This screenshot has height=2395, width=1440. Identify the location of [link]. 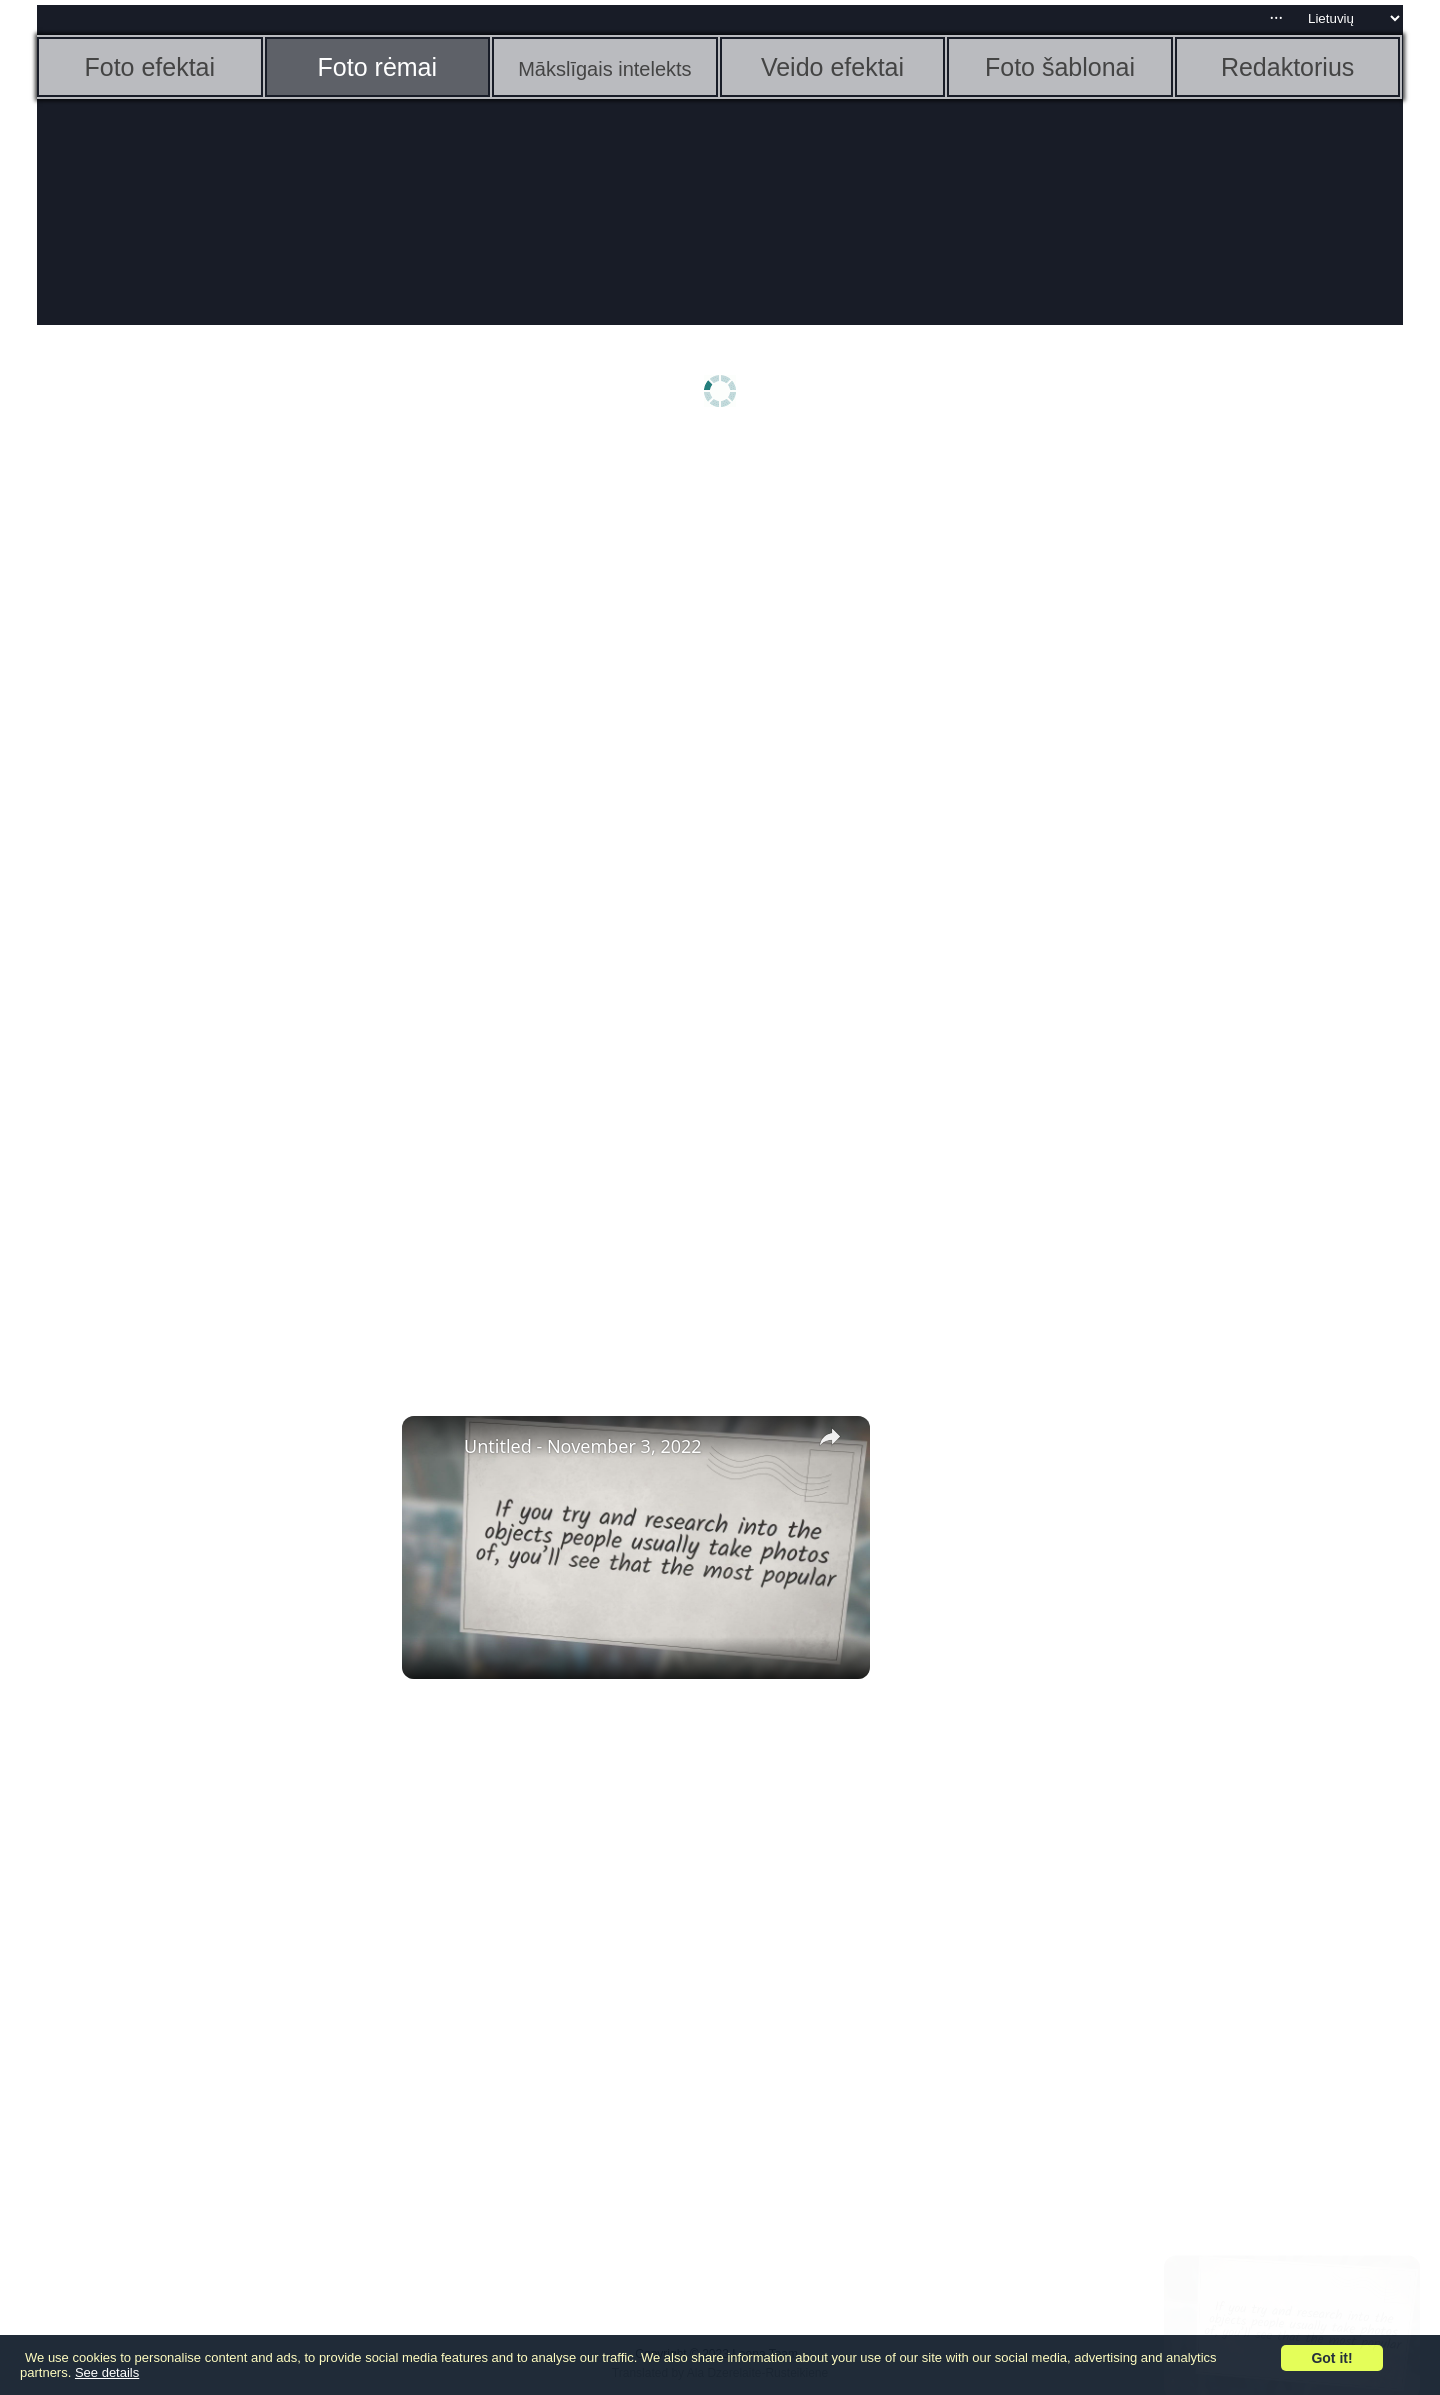
(434, 1448).